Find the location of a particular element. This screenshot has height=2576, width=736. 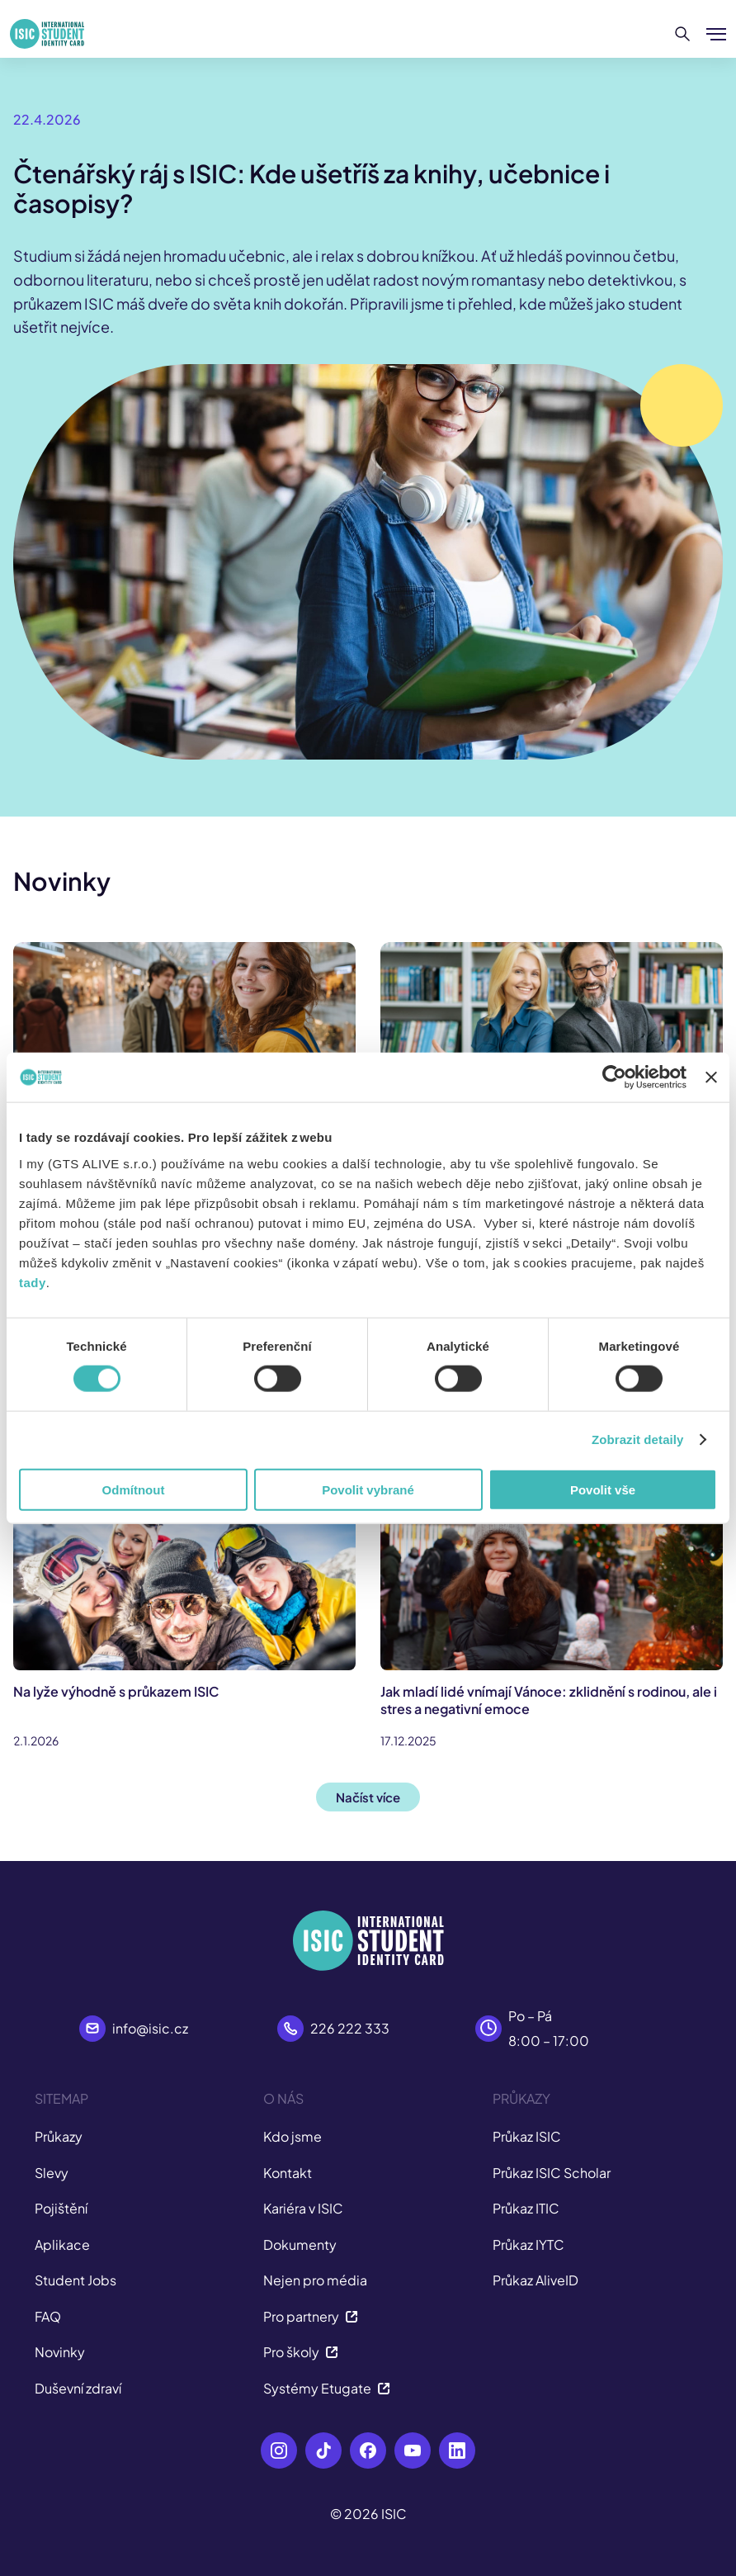

[Hledat] is located at coordinates (682, 34).